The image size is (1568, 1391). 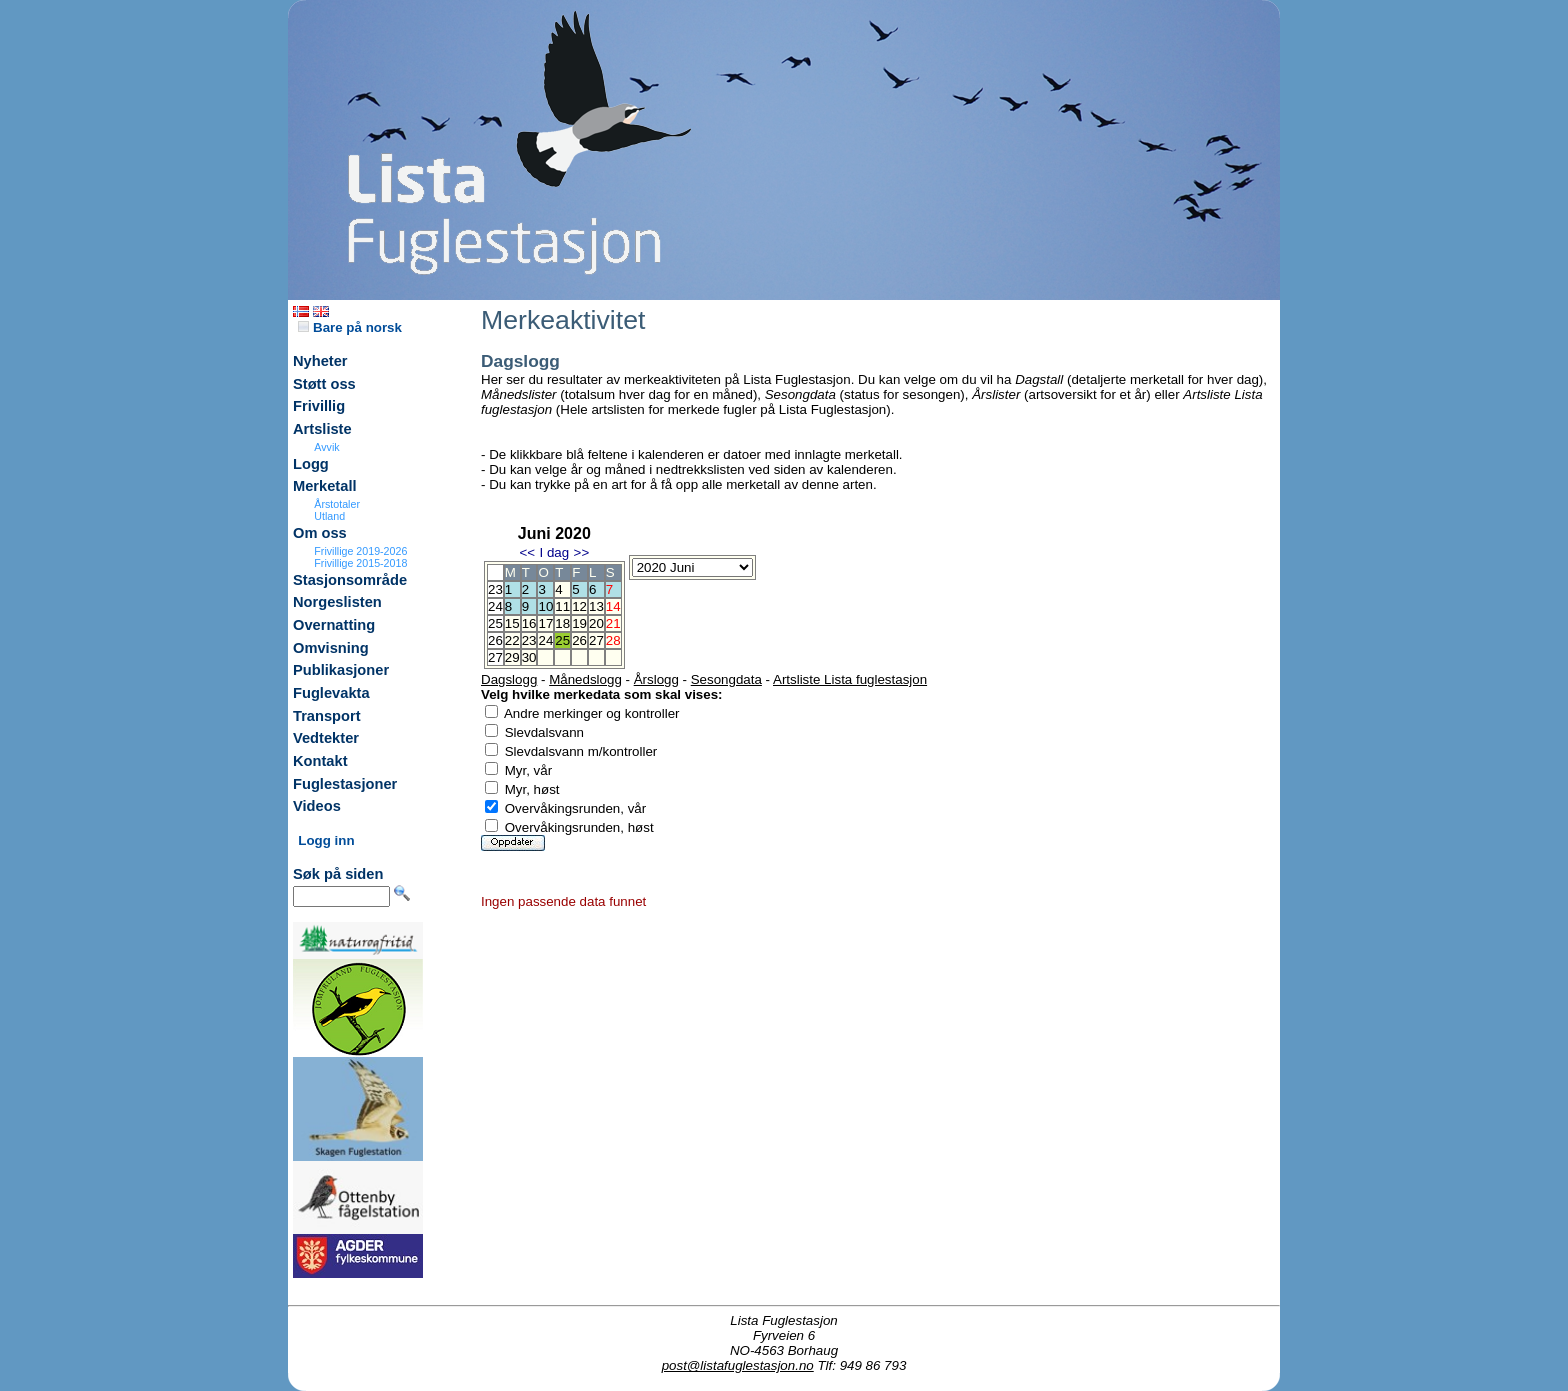 I want to click on 24, so click(x=545, y=640).